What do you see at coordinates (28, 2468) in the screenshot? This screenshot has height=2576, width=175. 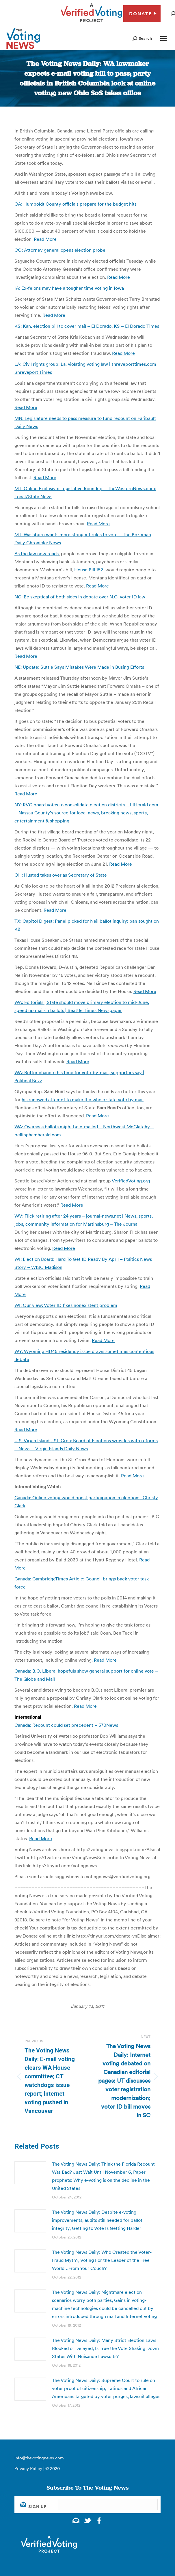 I see `Privacy Policy` at bounding box center [28, 2468].